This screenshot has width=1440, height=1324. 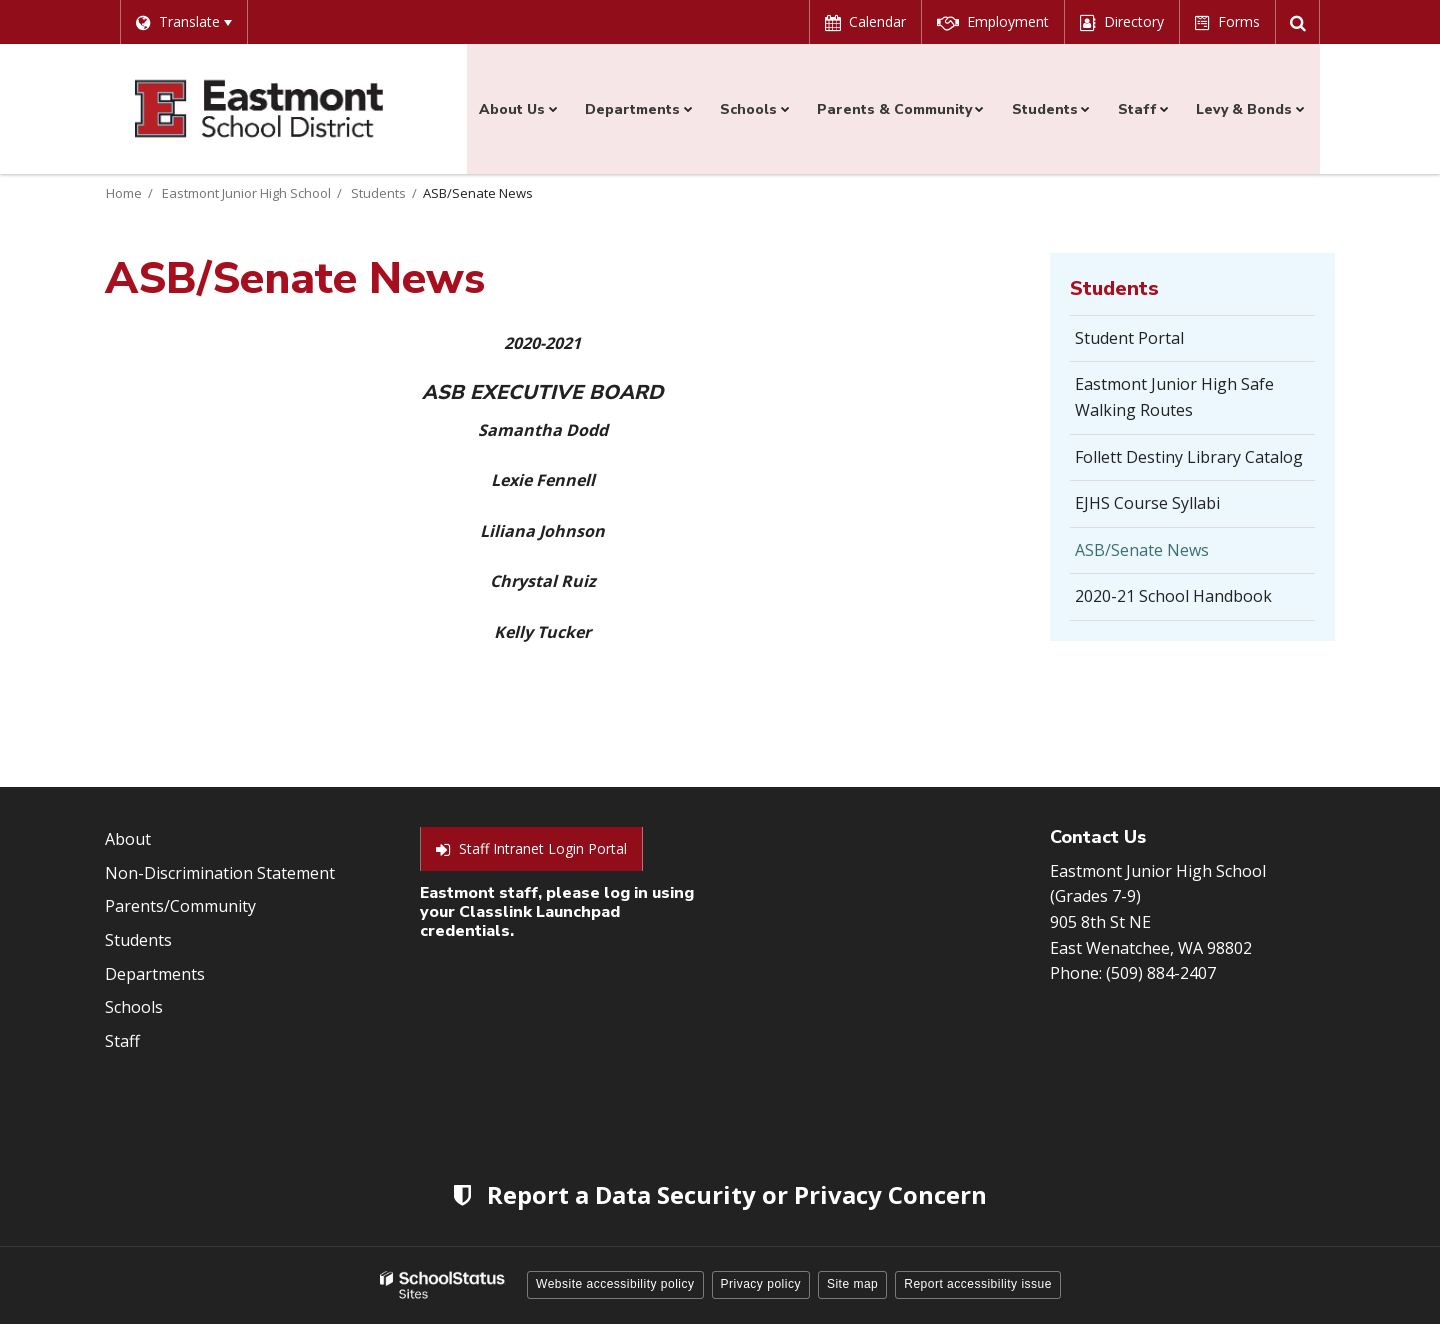 What do you see at coordinates (220, 873) in the screenshot?
I see `Non-Discrimination Statement [Footer Menu - Non-Discrimination Statement]` at bounding box center [220, 873].